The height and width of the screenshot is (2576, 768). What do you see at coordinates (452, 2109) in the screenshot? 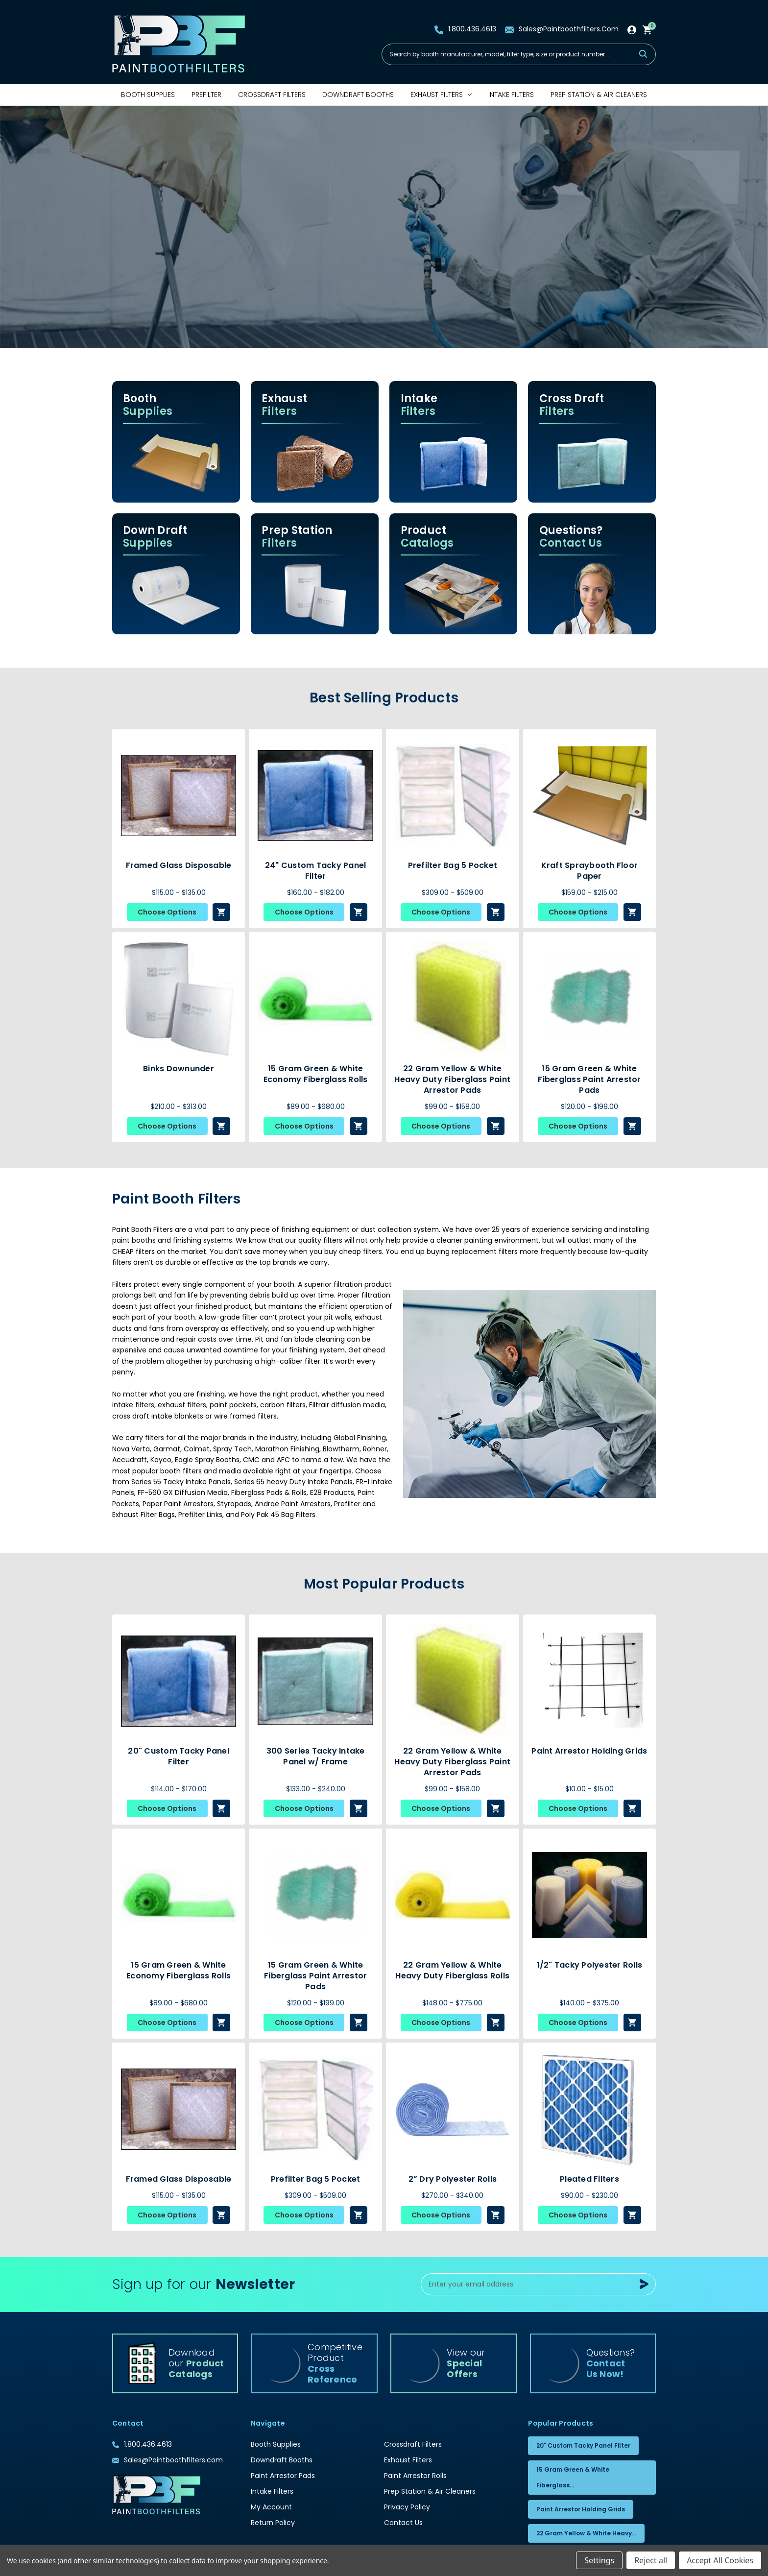
I see `[2” Dry Polyester Rolls, Price range from $270.00 to $340.00]` at bounding box center [452, 2109].